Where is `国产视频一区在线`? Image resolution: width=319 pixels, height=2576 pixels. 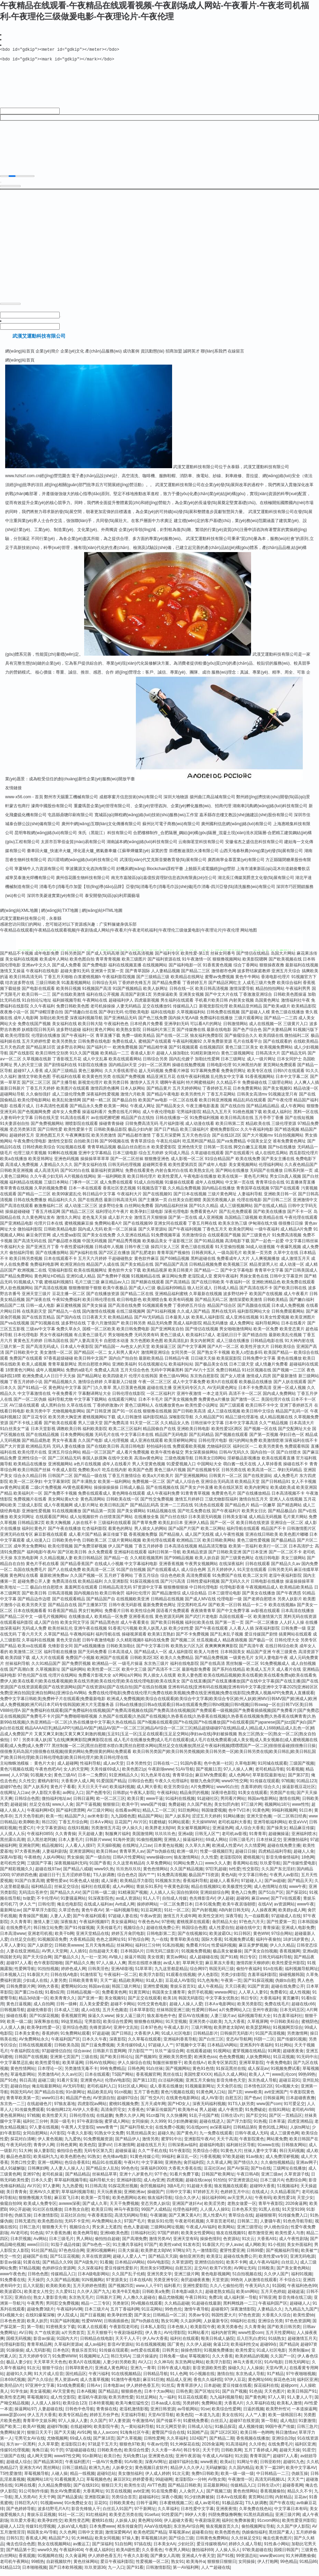
国产视频一区在线 is located at coordinates (260, 1434).